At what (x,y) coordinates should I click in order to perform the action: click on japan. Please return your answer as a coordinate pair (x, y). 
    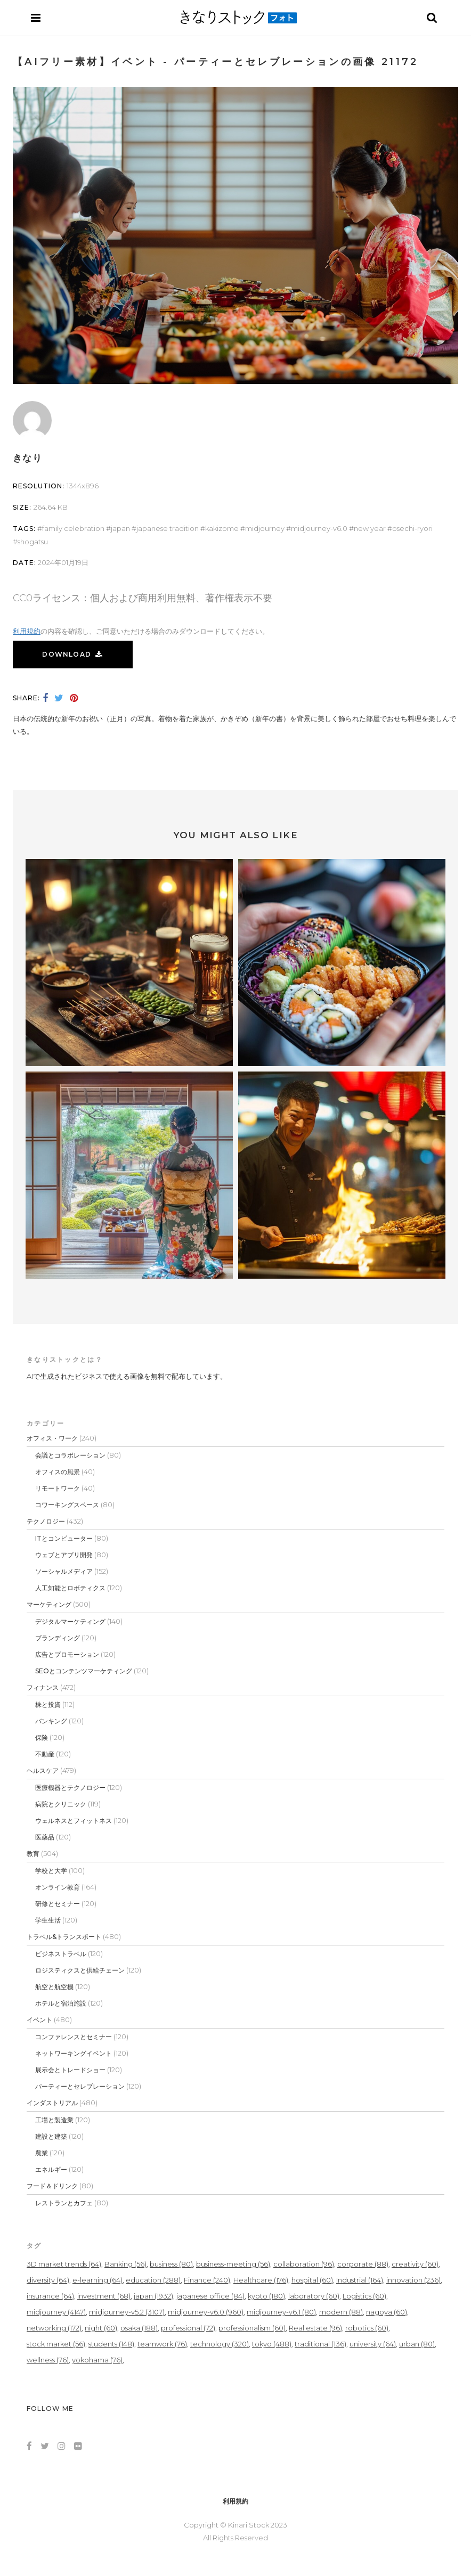
    Looking at the image, I should click on (120, 528).